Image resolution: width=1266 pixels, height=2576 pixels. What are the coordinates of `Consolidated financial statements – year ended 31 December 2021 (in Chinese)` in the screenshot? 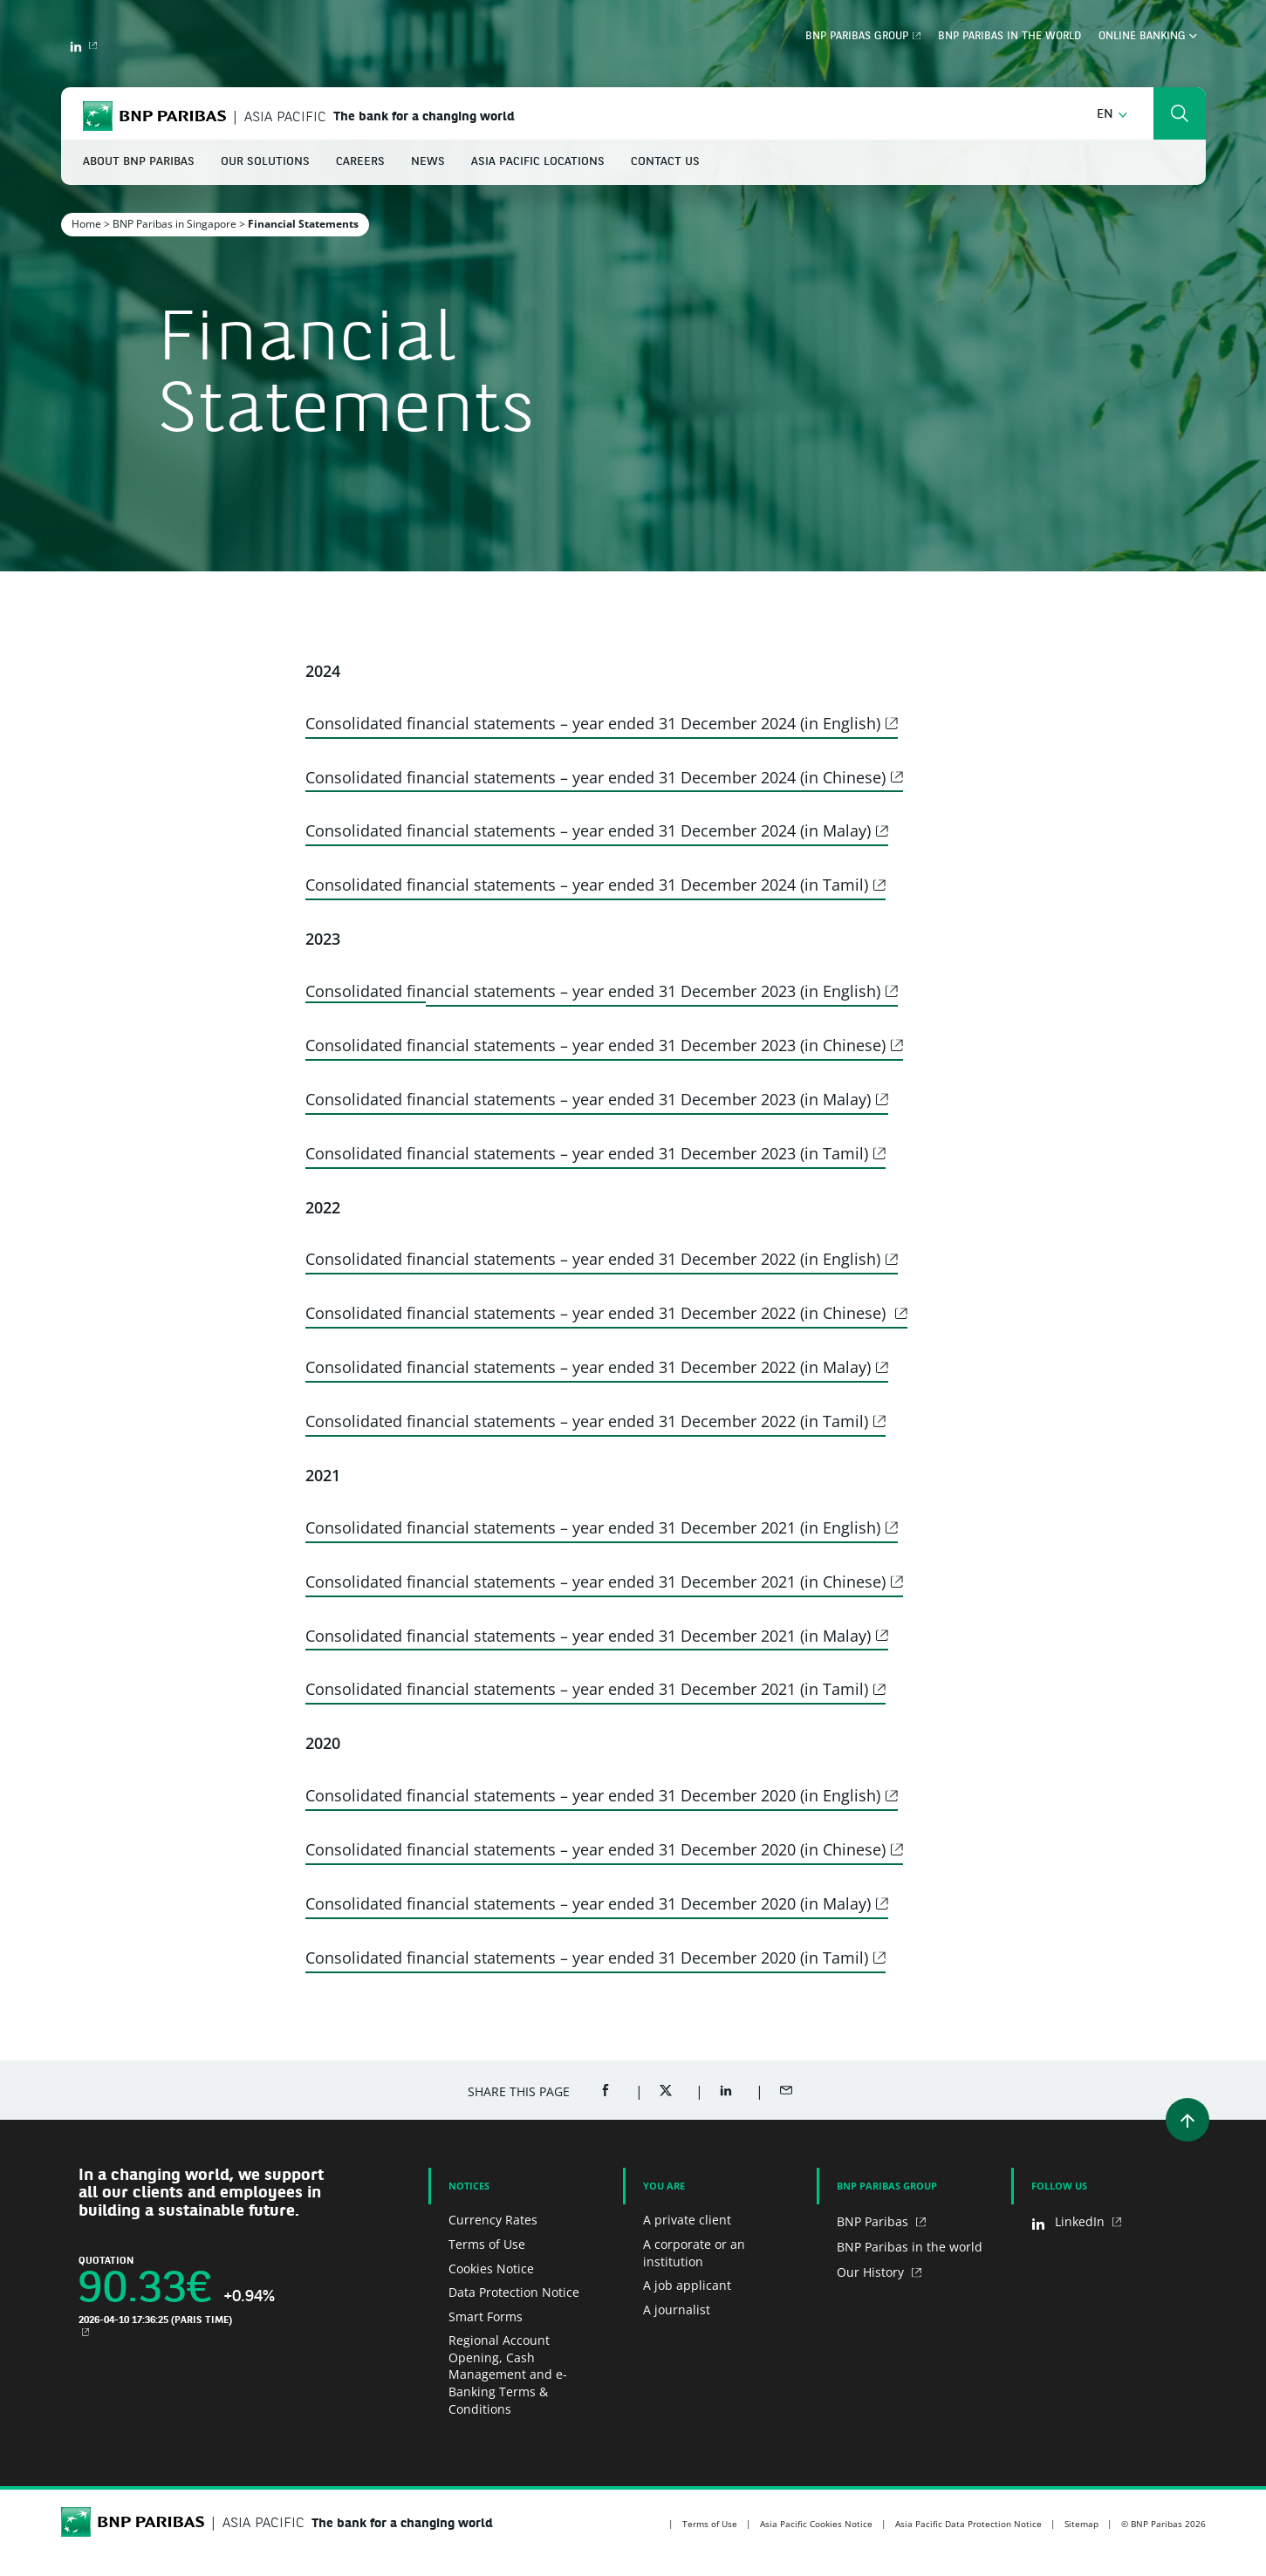 It's located at (595, 1581).